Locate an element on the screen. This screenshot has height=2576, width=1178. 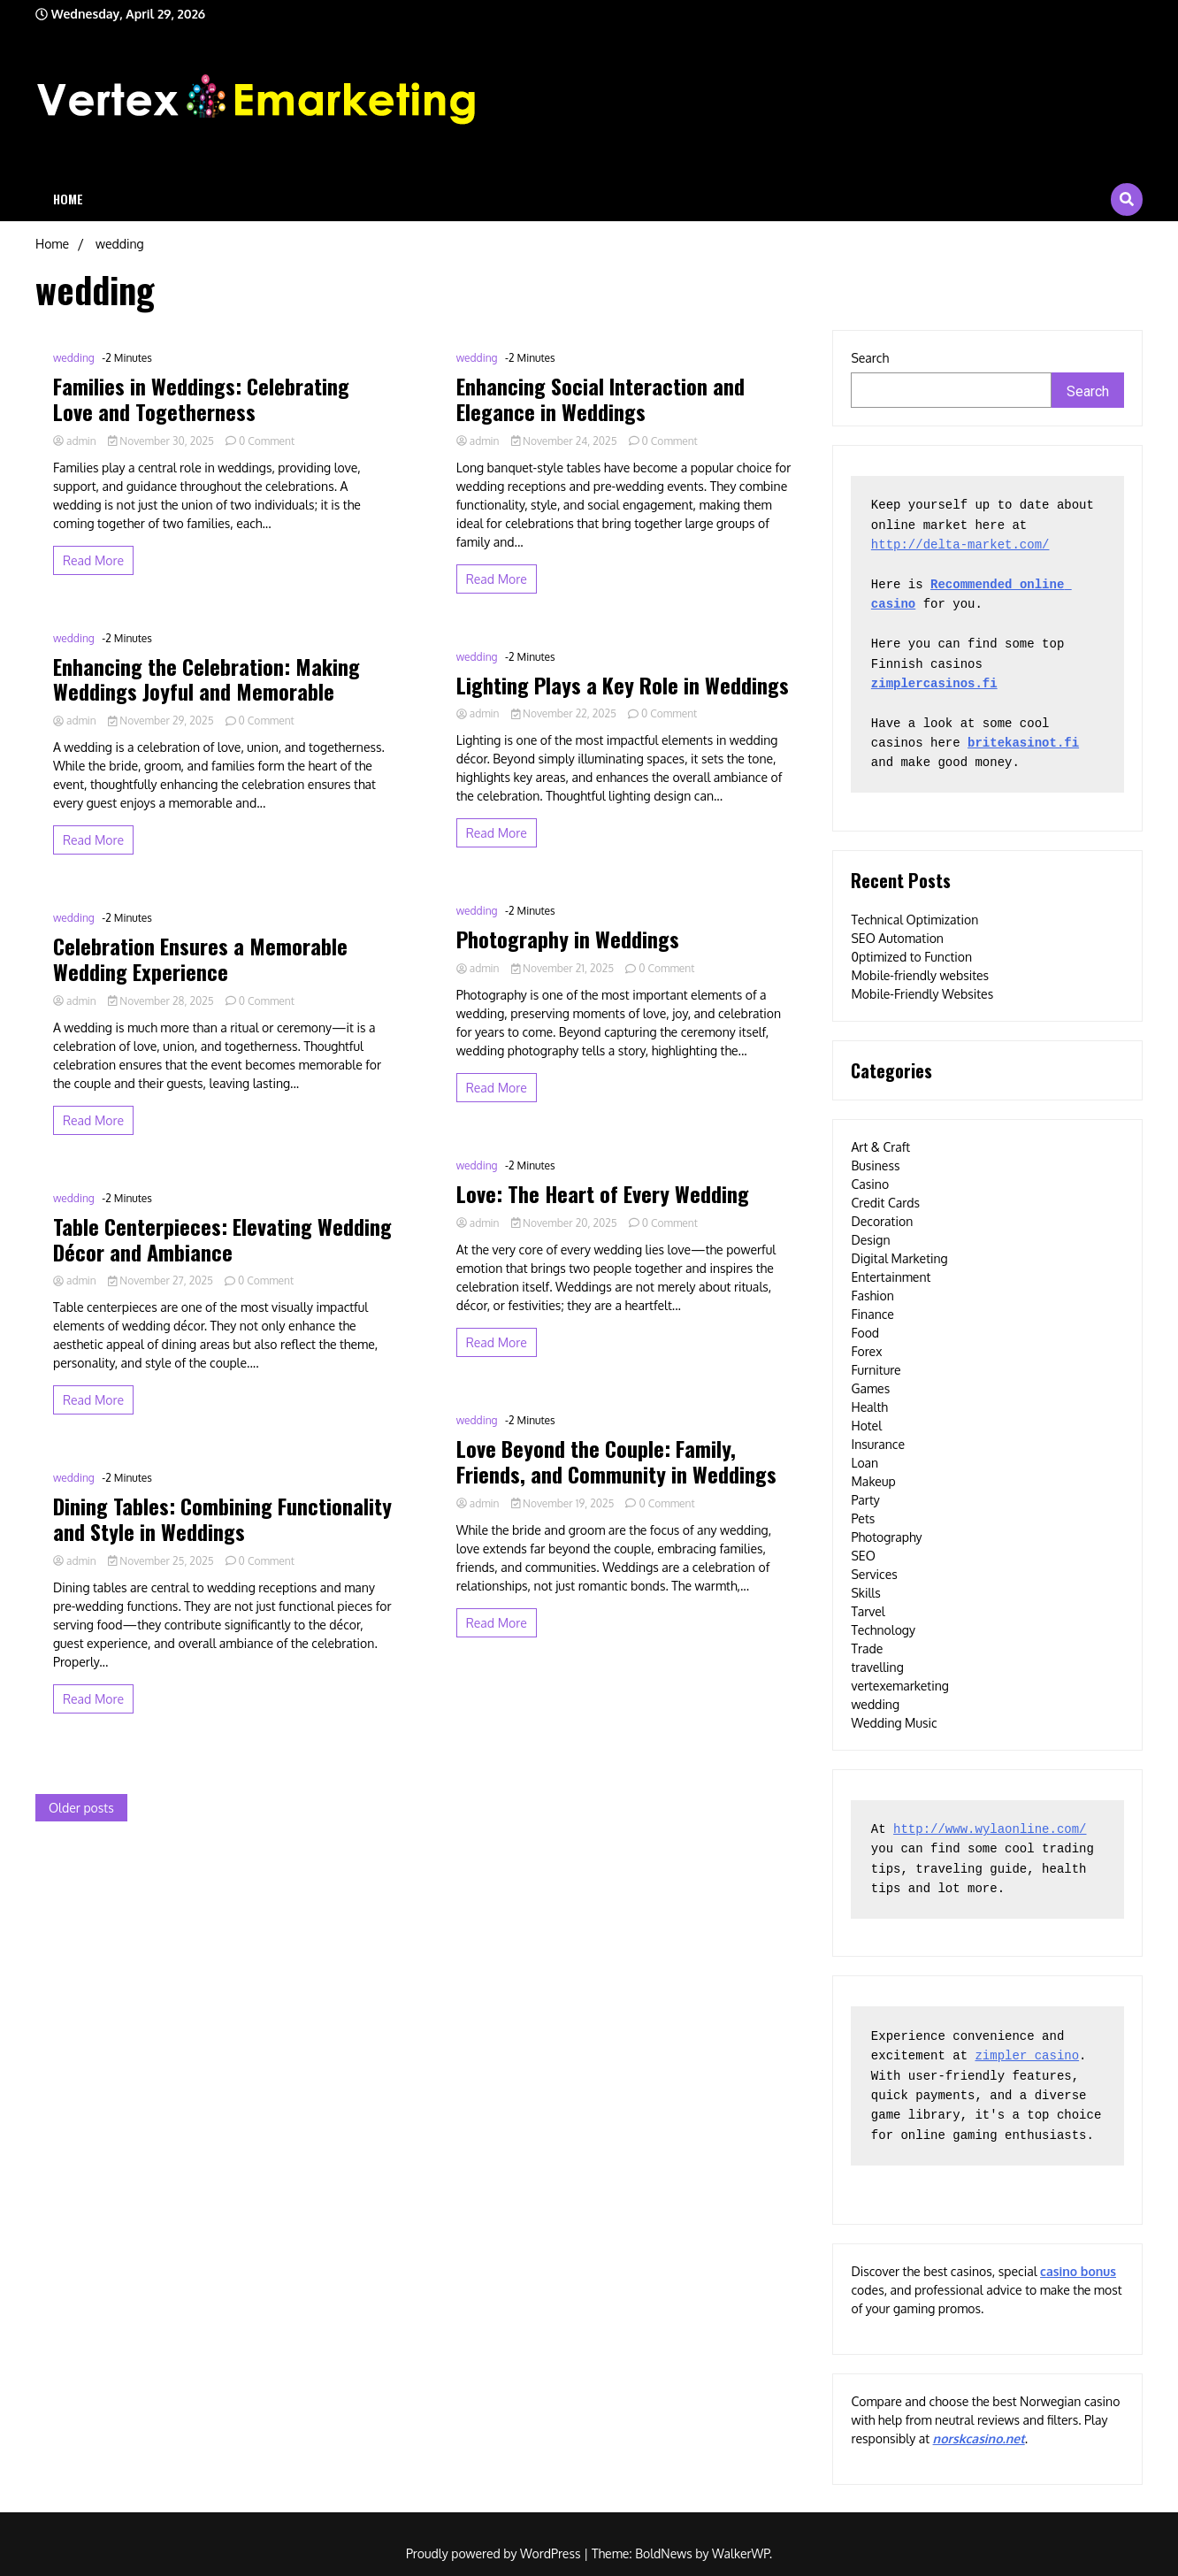
norskcasino.net is located at coordinates (979, 2438).